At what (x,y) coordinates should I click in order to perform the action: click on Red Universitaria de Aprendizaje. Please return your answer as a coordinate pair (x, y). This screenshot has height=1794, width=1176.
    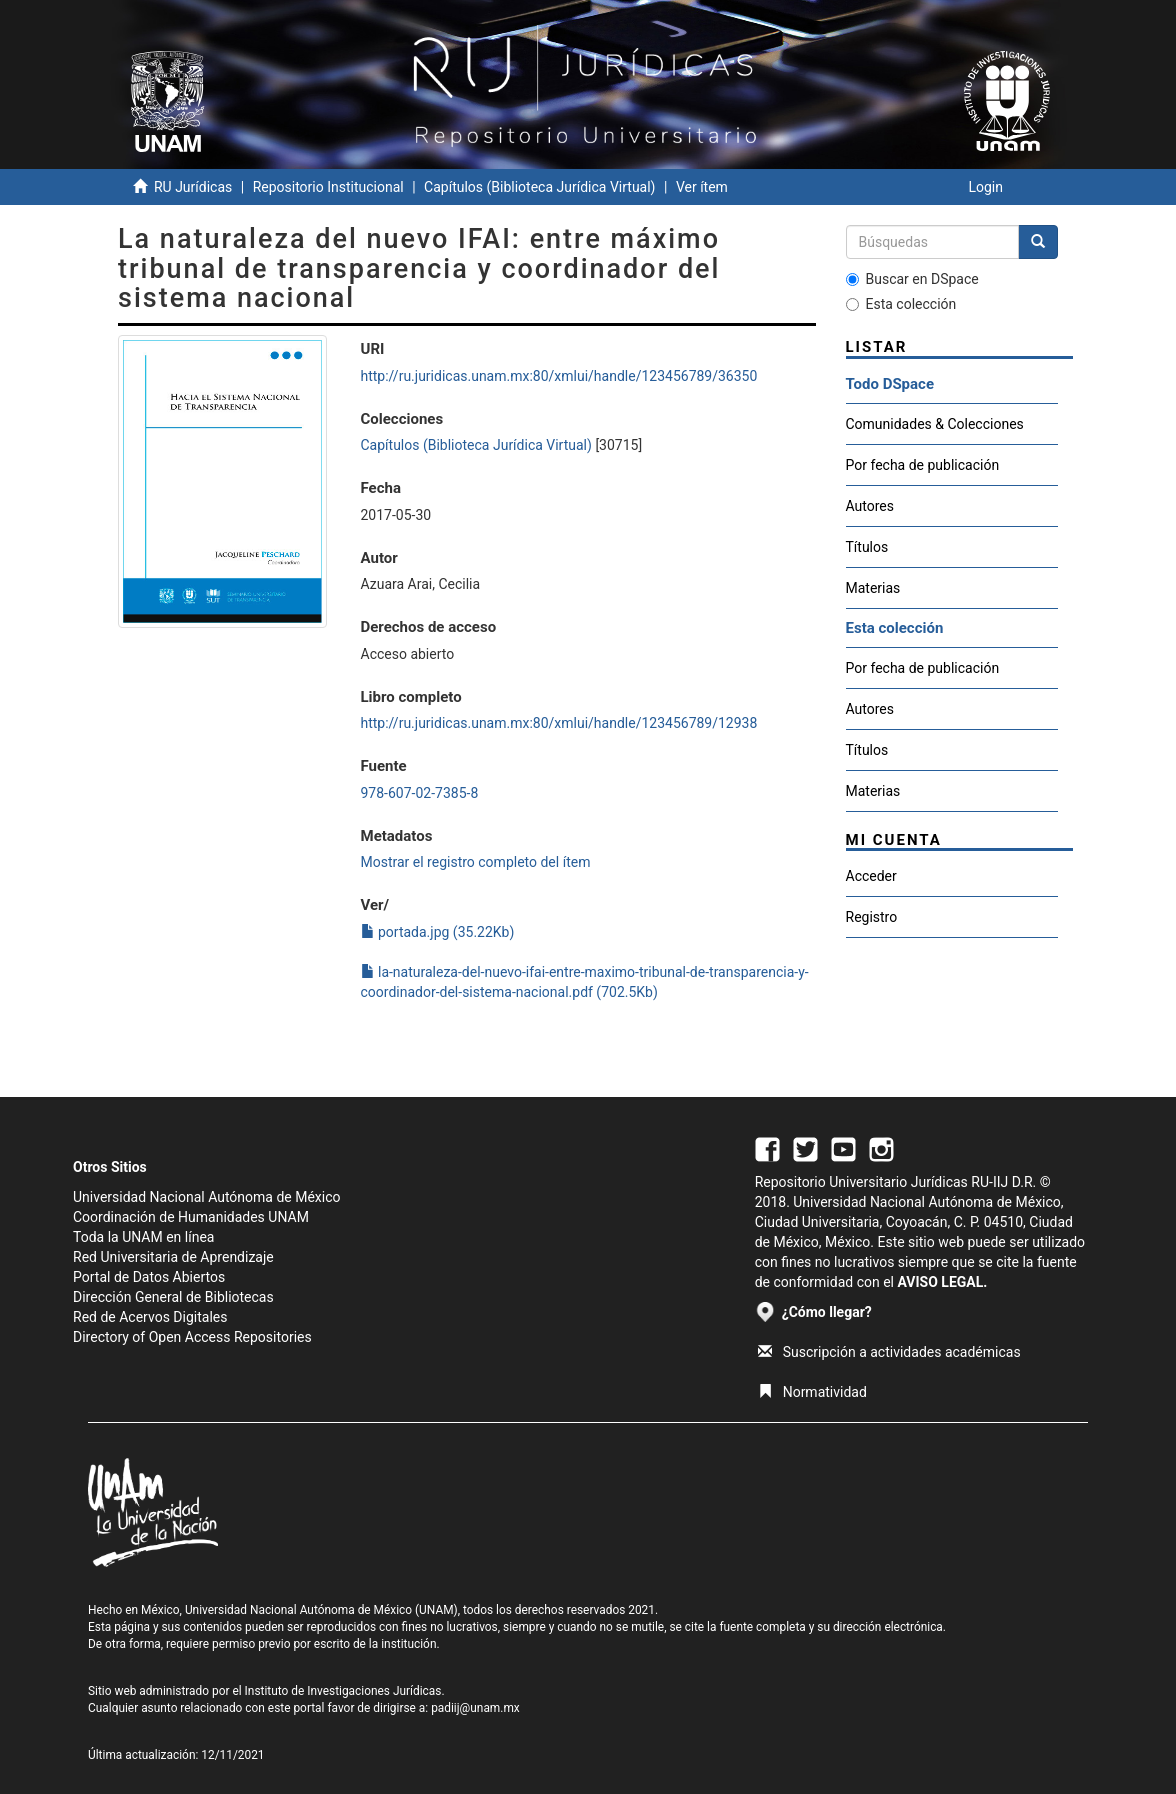
    Looking at the image, I should click on (173, 1257).